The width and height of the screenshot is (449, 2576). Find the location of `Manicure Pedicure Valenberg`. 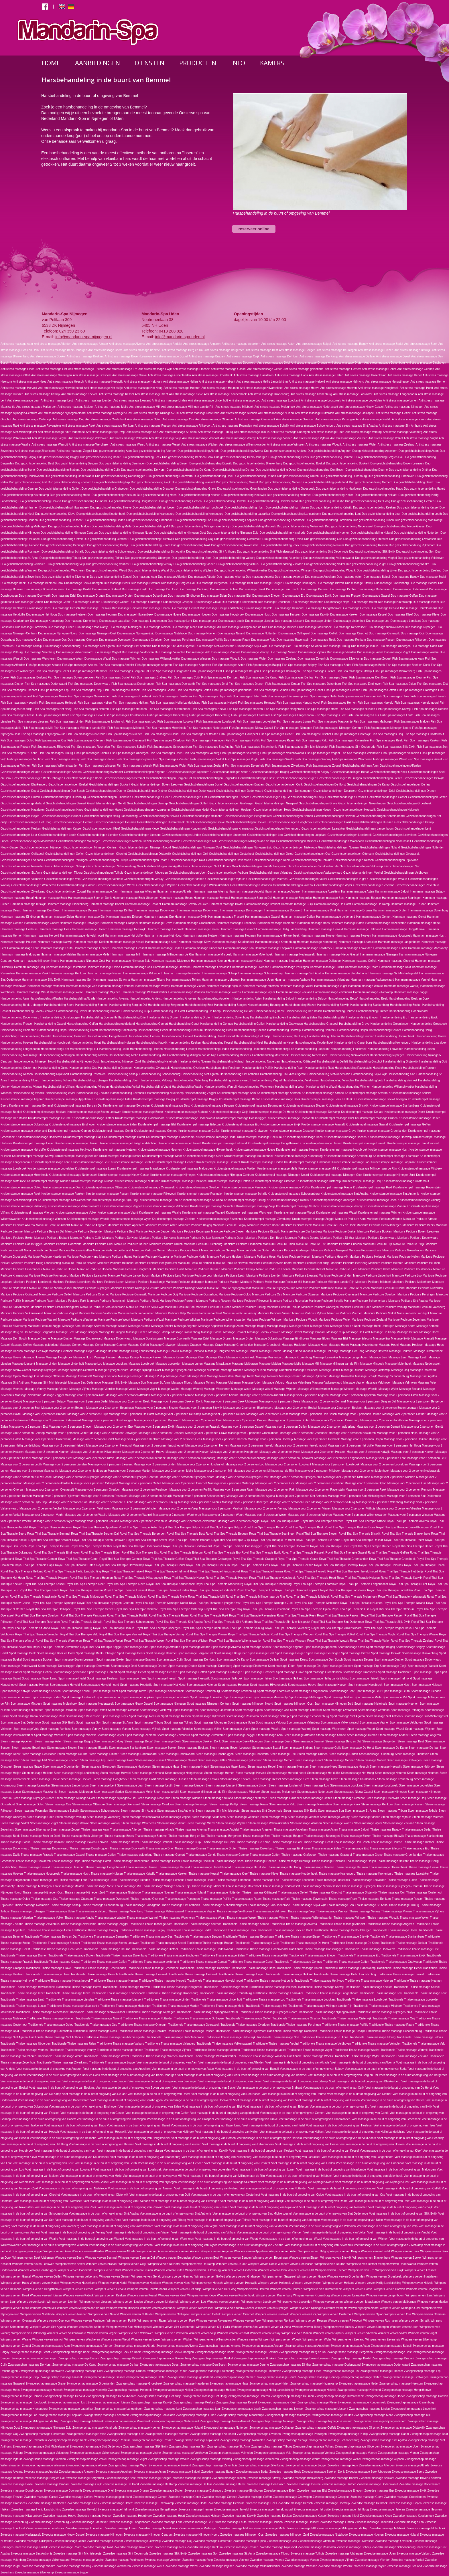

Manicure Pedicure Valenberg is located at coordinates (426, 1307).